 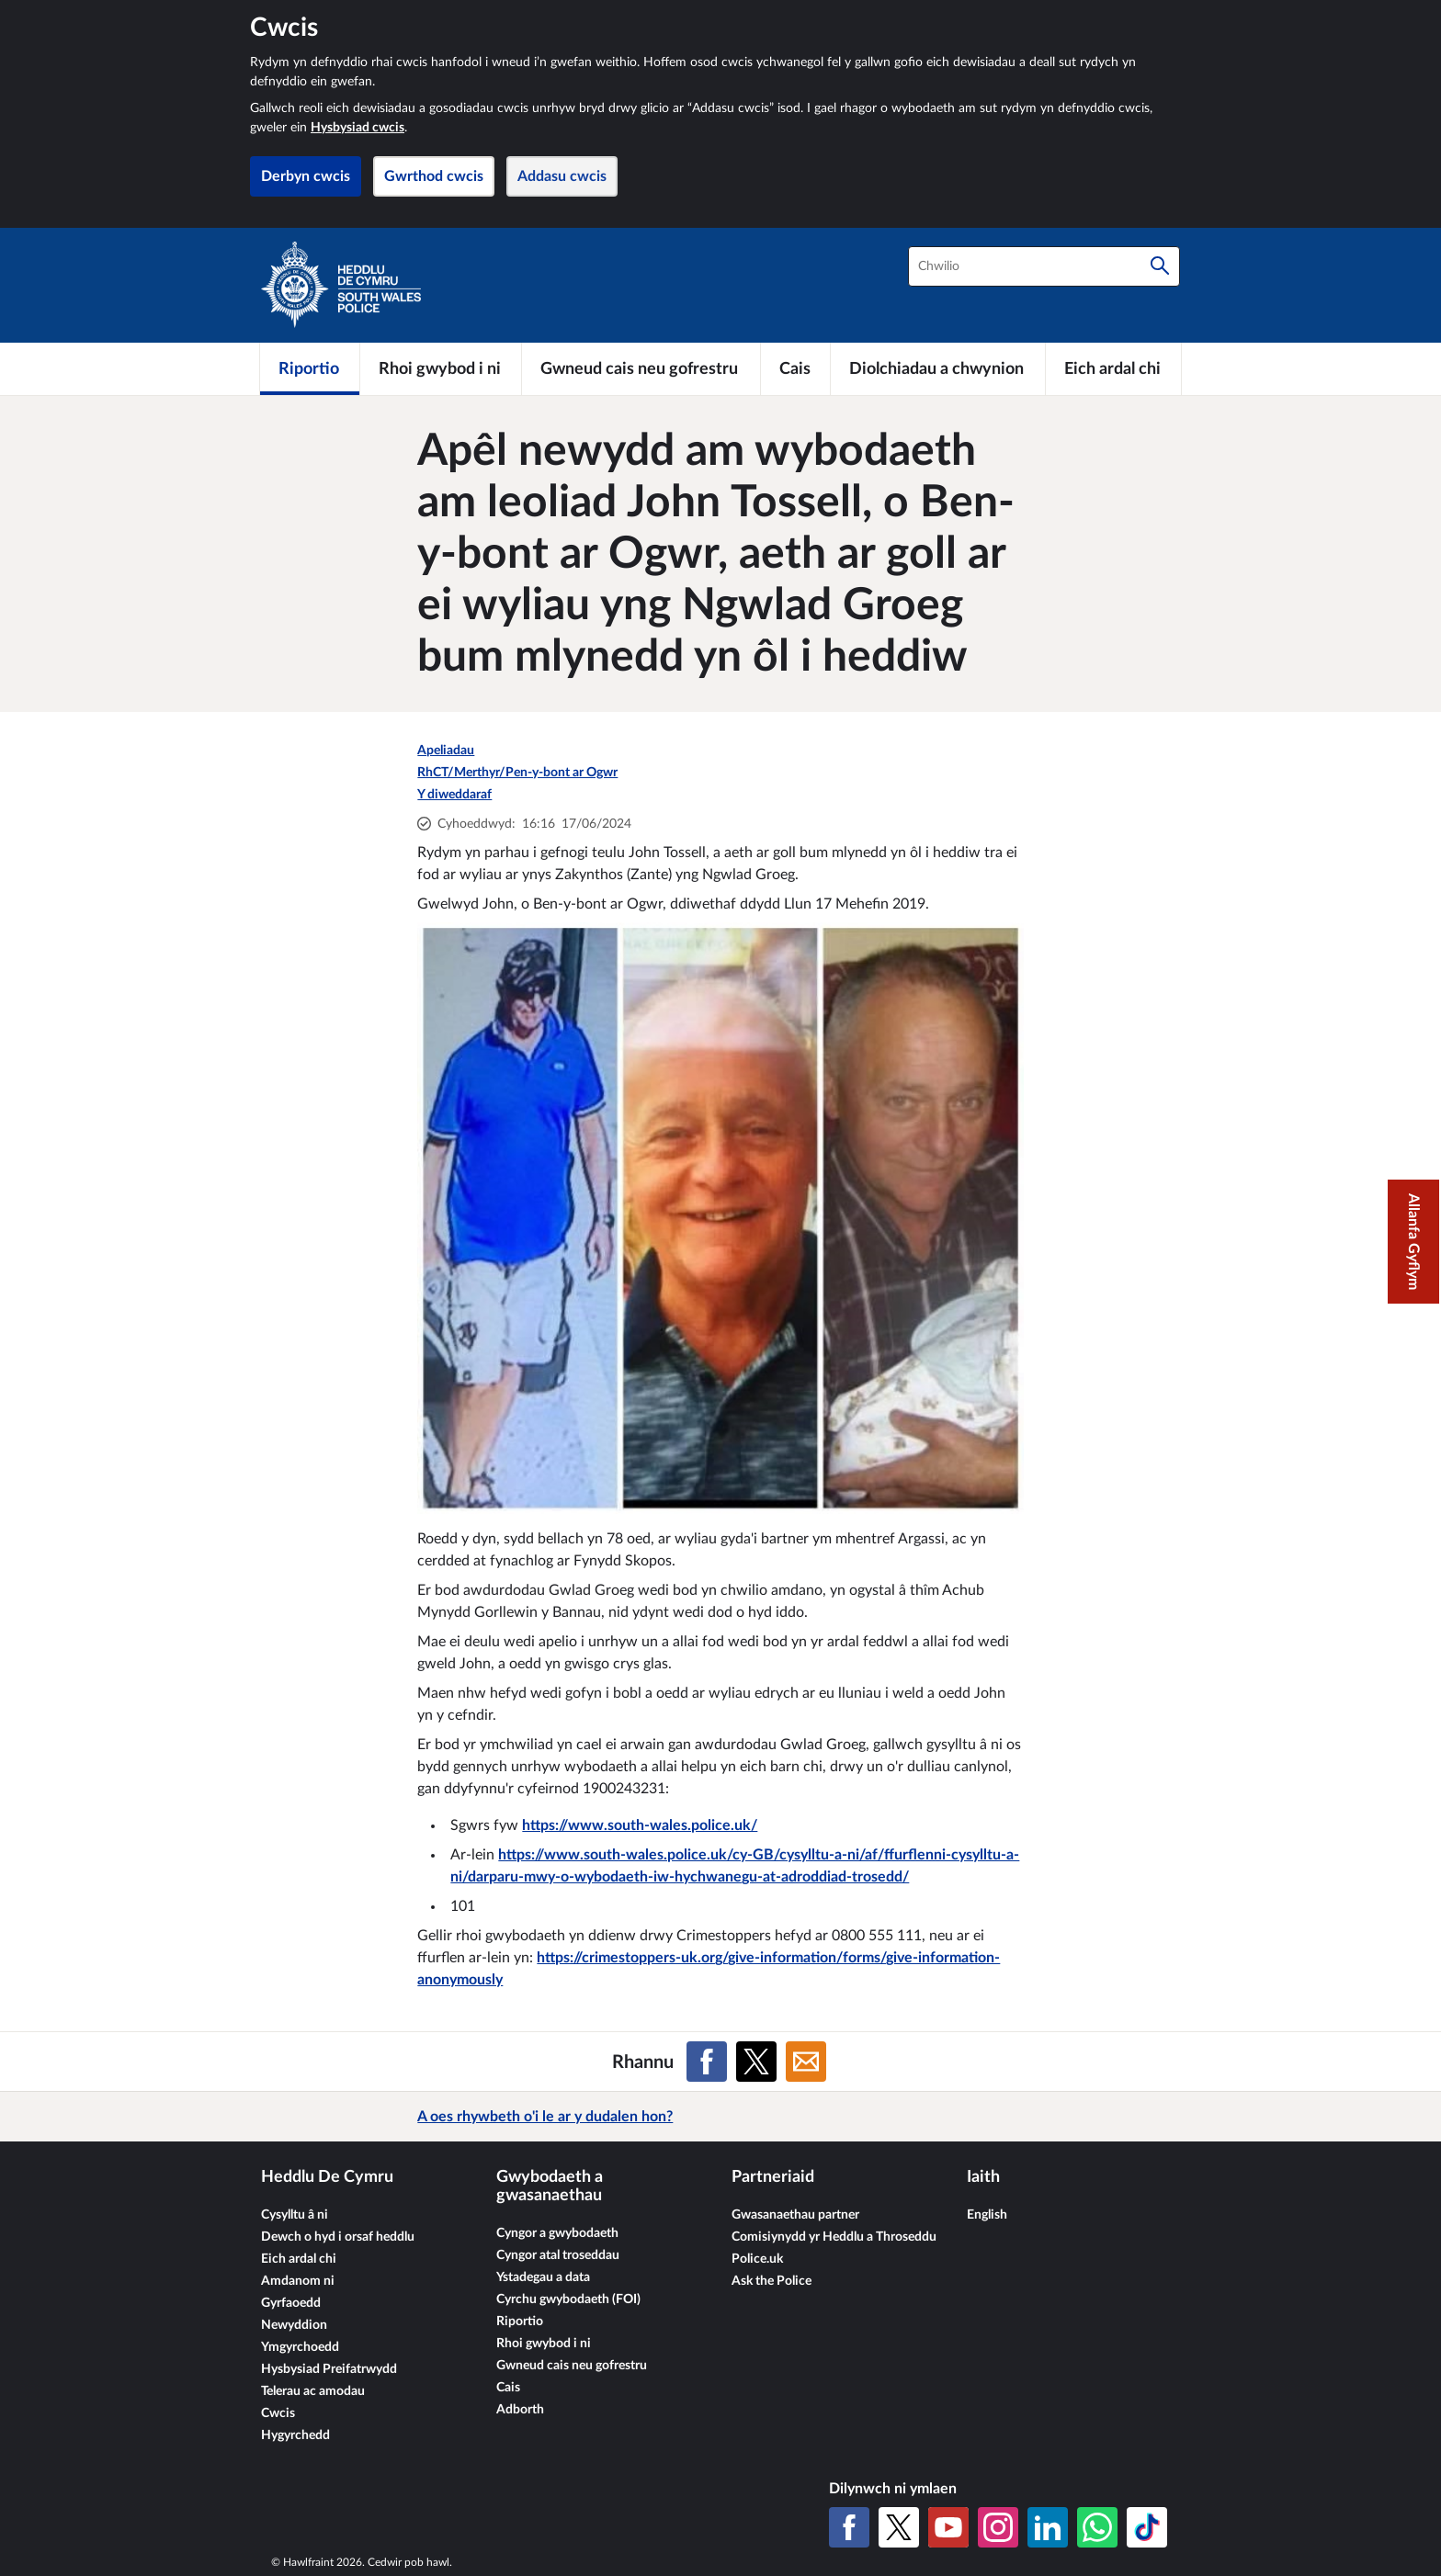 I want to click on Telerau ac amodau, so click(x=313, y=2391).